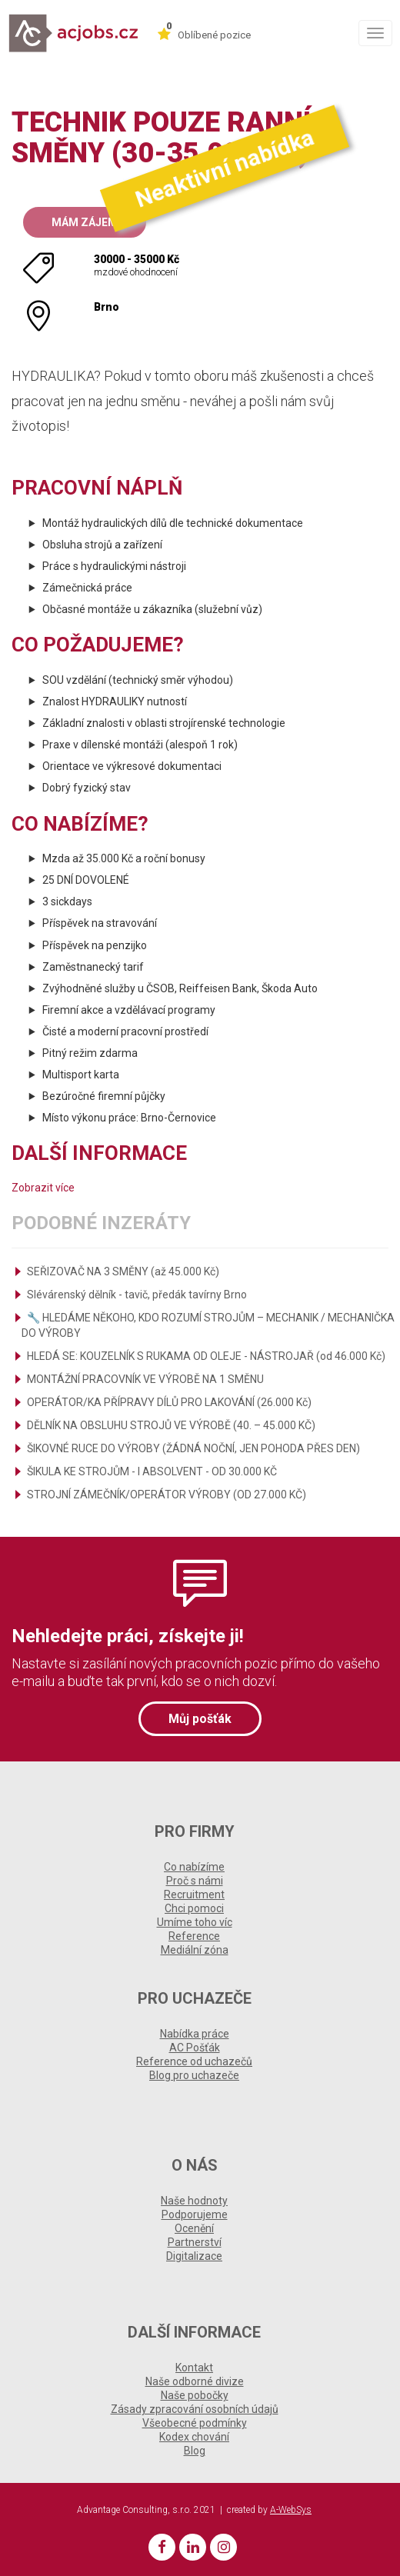  I want to click on STROJNÍ ZÁMEČNÍK/OPERÁTOR VÝROBY (OD 27.000 KČ), so click(166, 1494).